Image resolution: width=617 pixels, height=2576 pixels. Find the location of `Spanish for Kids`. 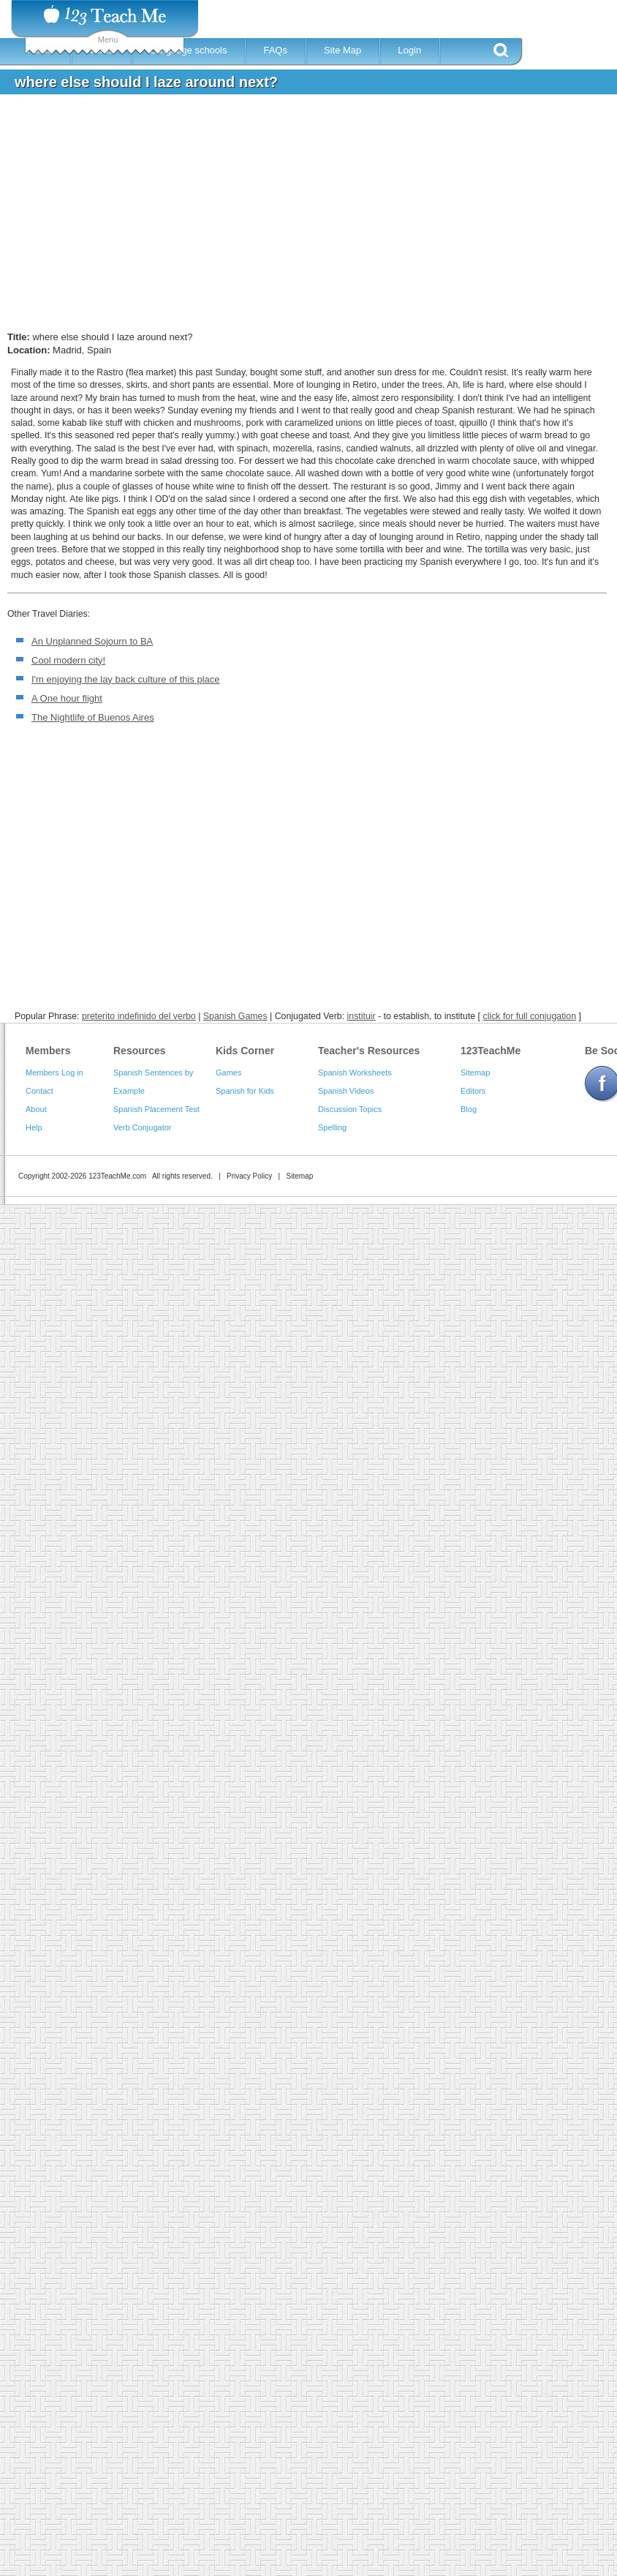

Spanish for Kids is located at coordinates (245, 1090).